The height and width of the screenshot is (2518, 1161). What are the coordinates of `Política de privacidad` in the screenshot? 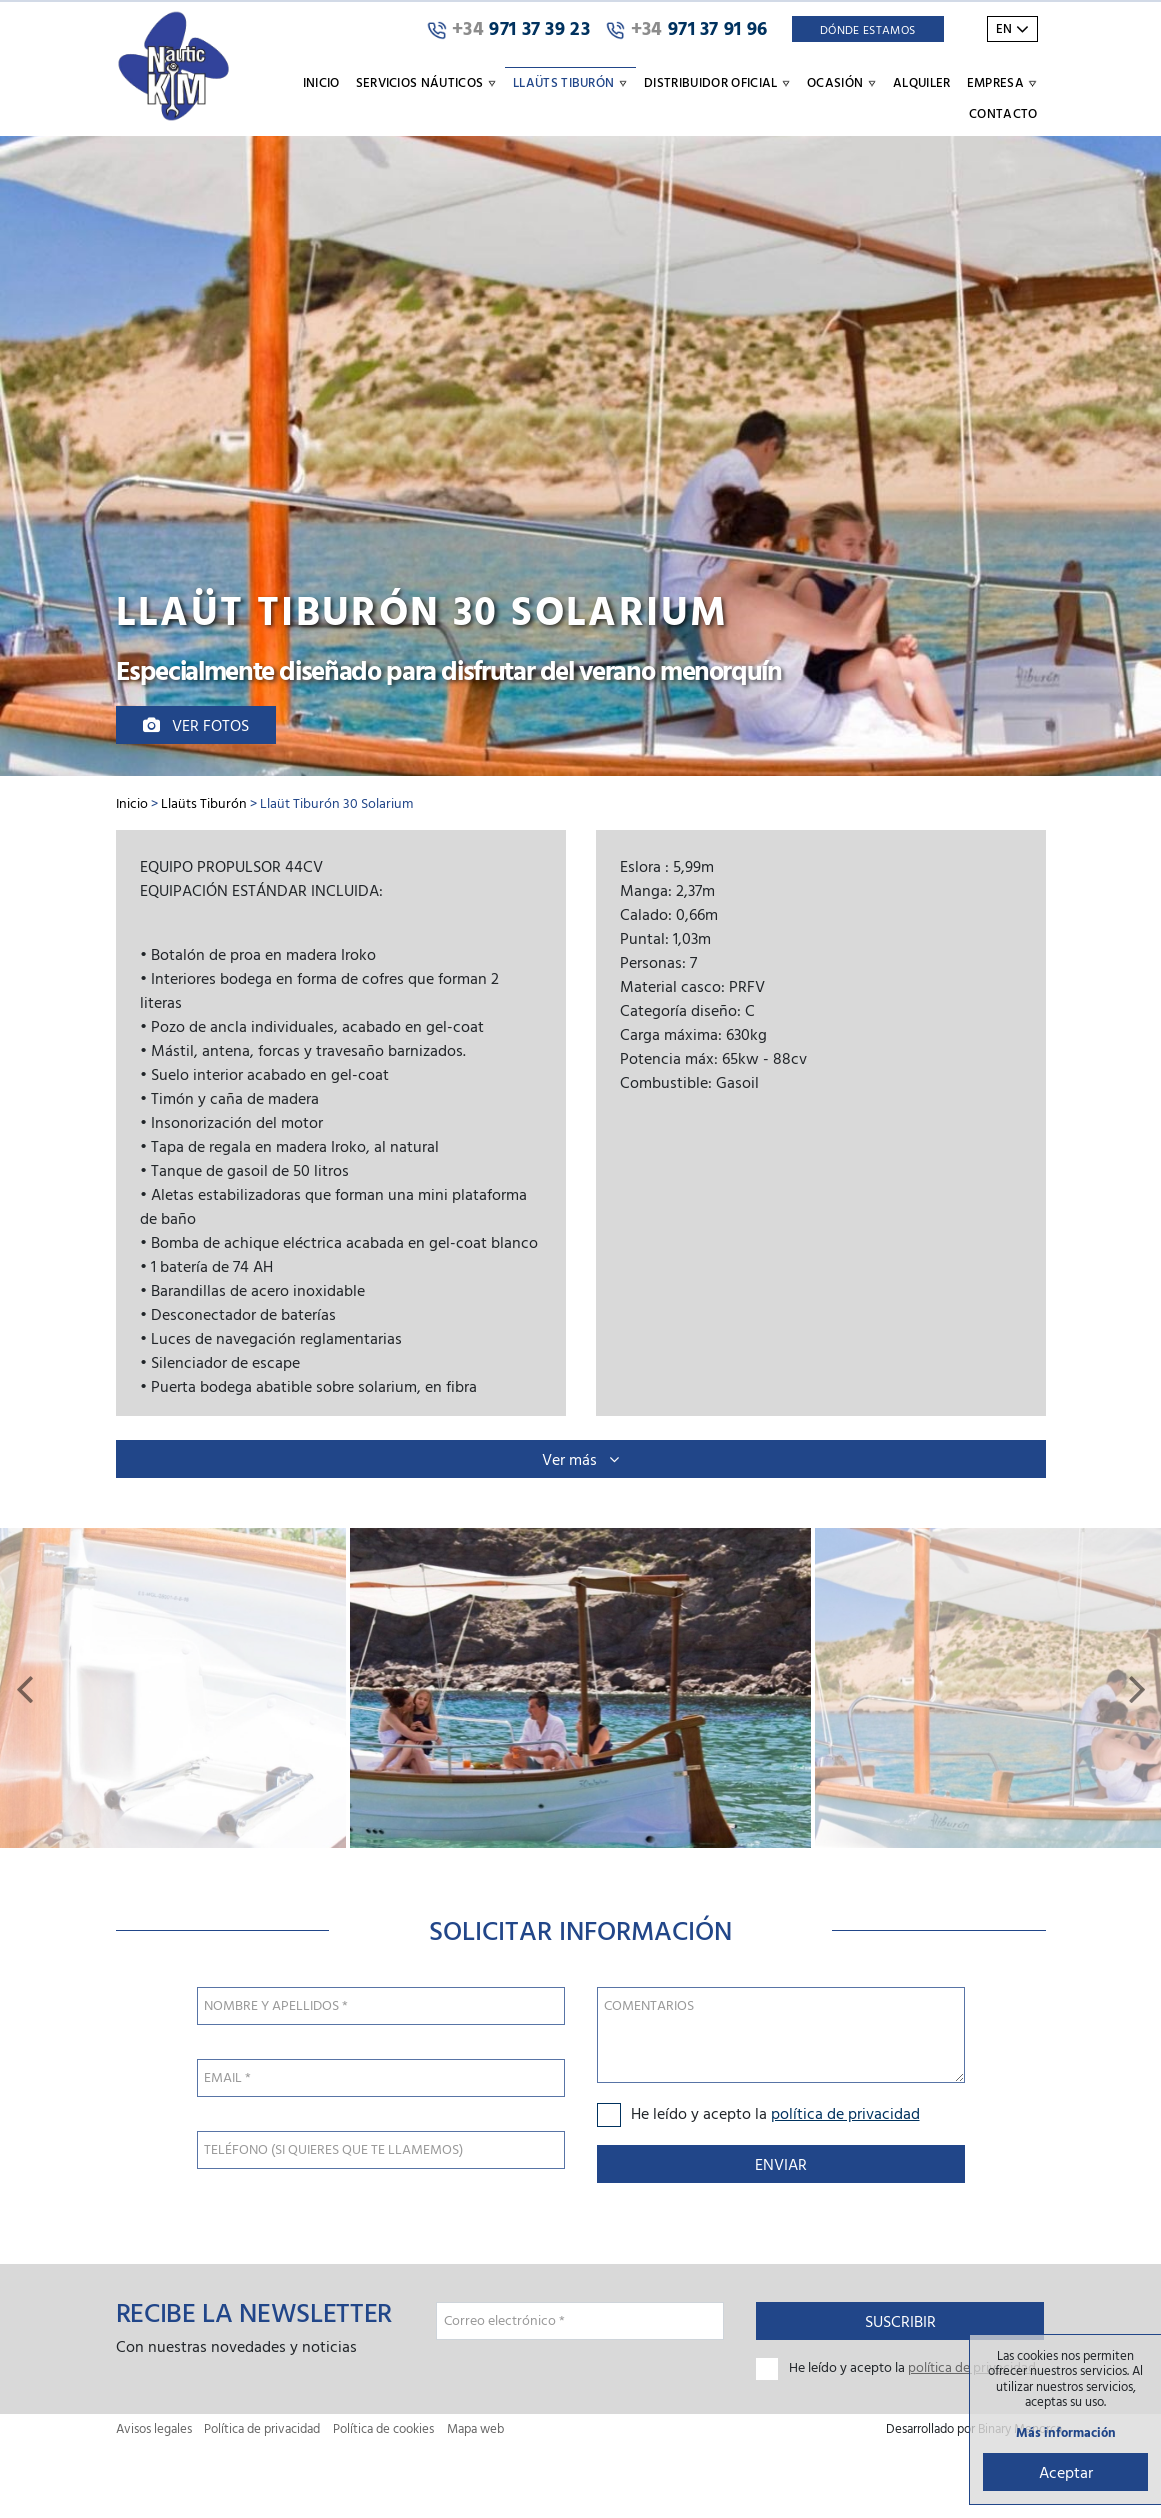 It's located at (262, 2428).